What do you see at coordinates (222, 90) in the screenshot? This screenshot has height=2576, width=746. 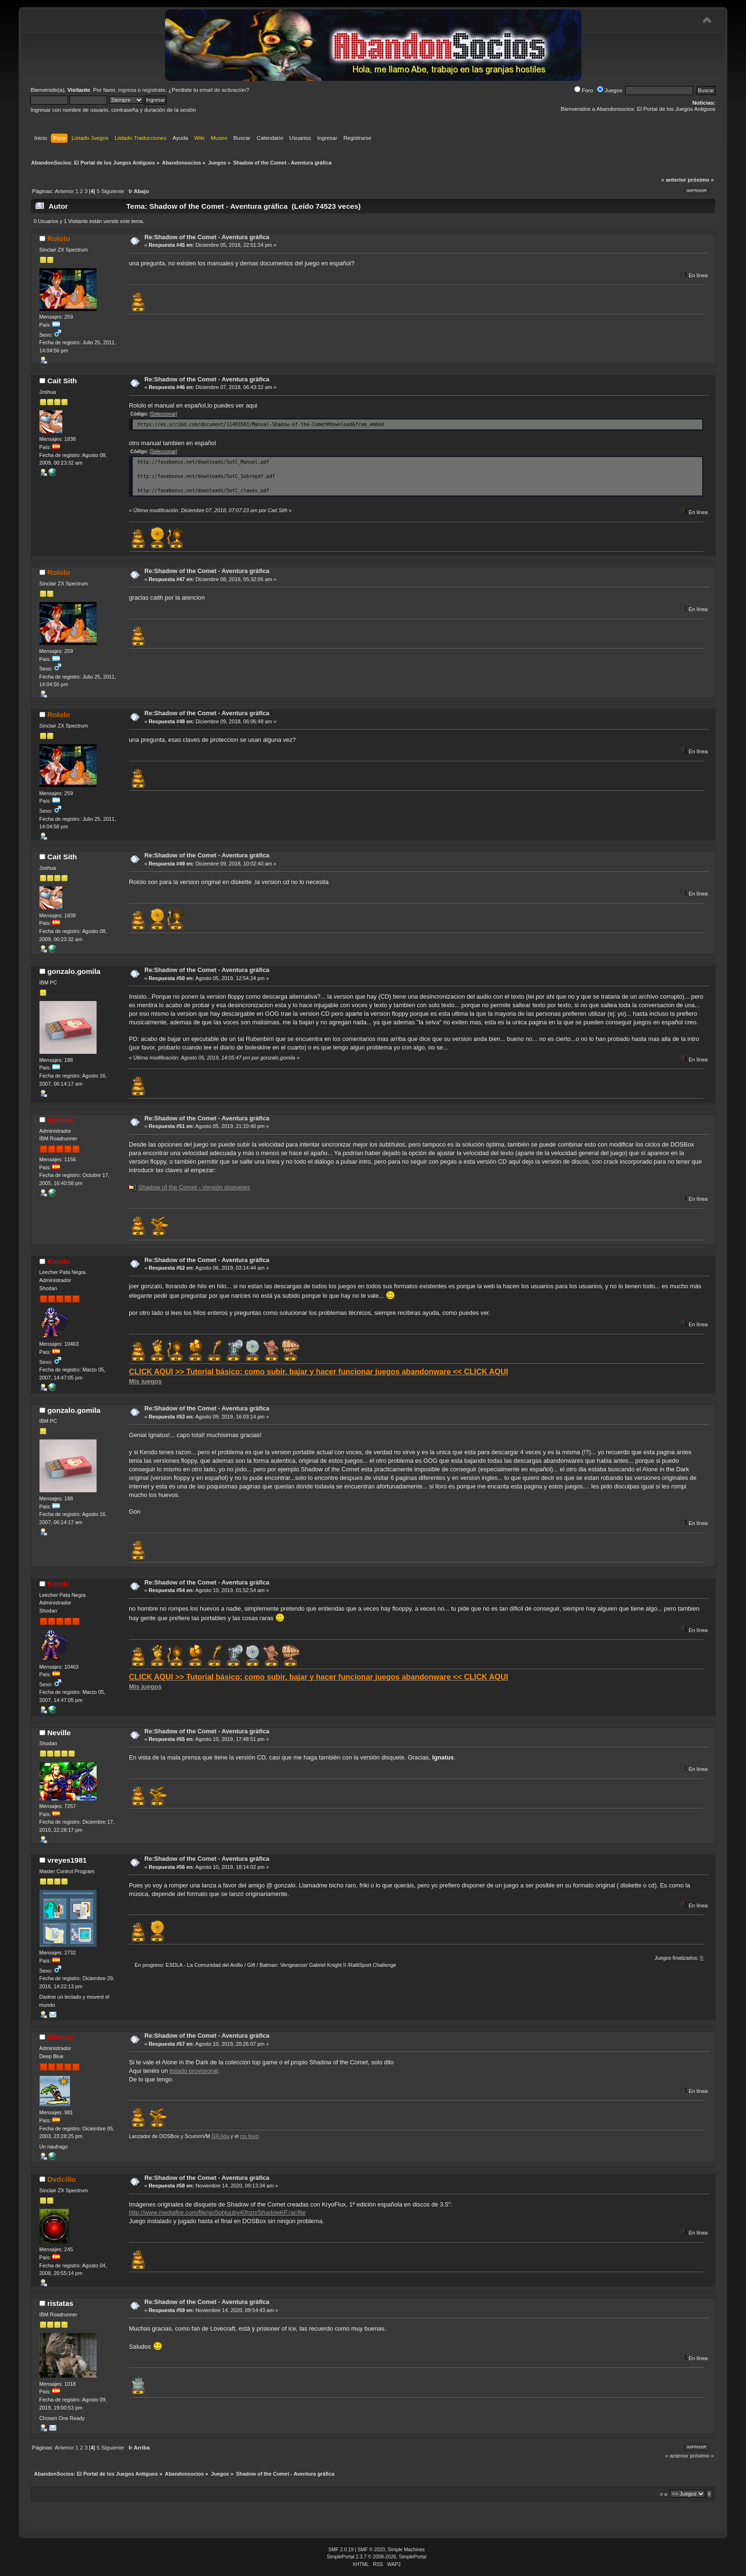 I see `email de activación` at bounding box center [222, 90].